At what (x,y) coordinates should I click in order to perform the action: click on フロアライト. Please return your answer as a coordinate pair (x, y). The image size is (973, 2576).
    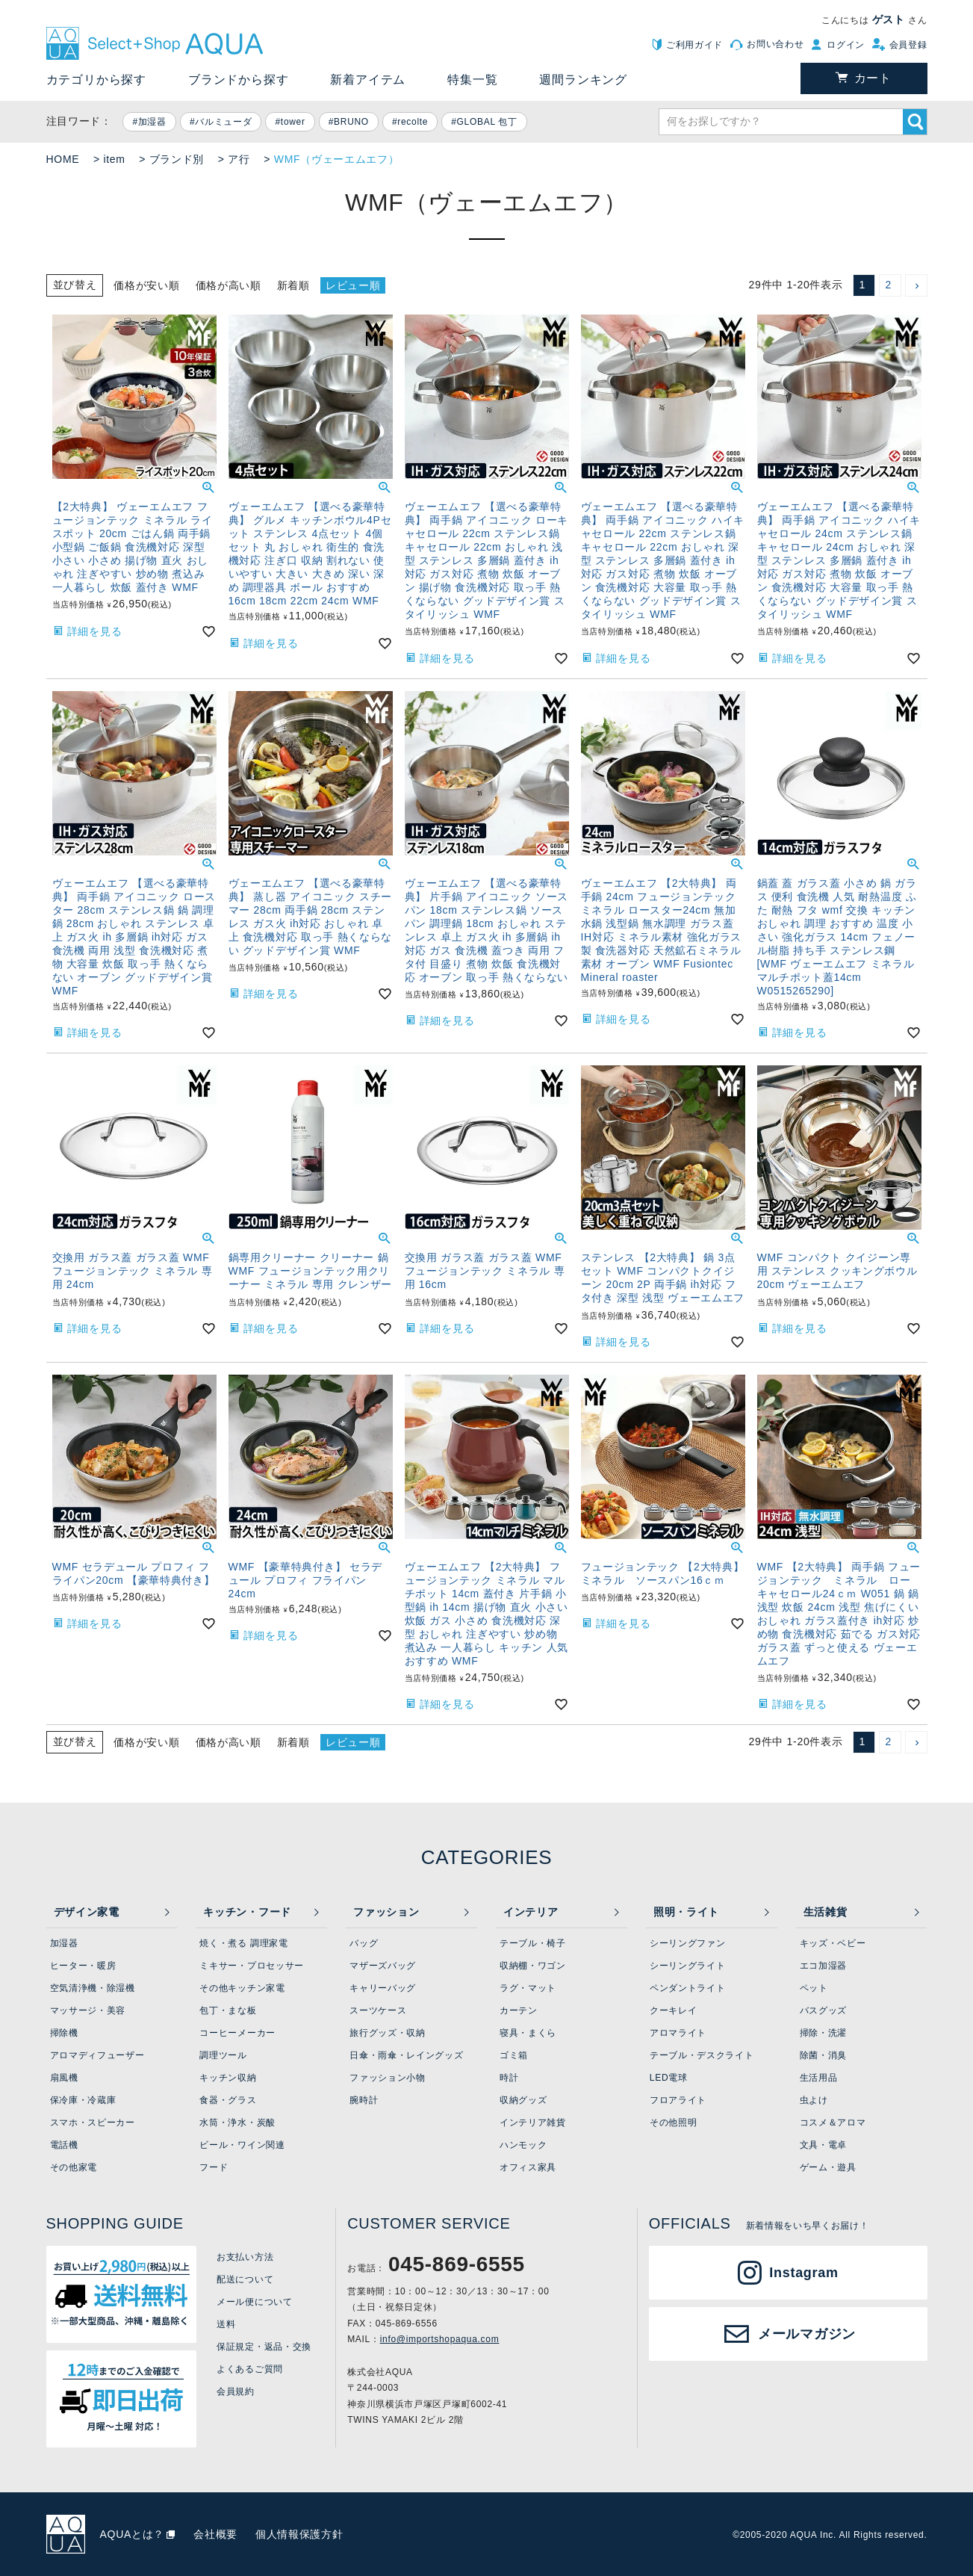
    Looking at the image, I should click on (678, 2100).